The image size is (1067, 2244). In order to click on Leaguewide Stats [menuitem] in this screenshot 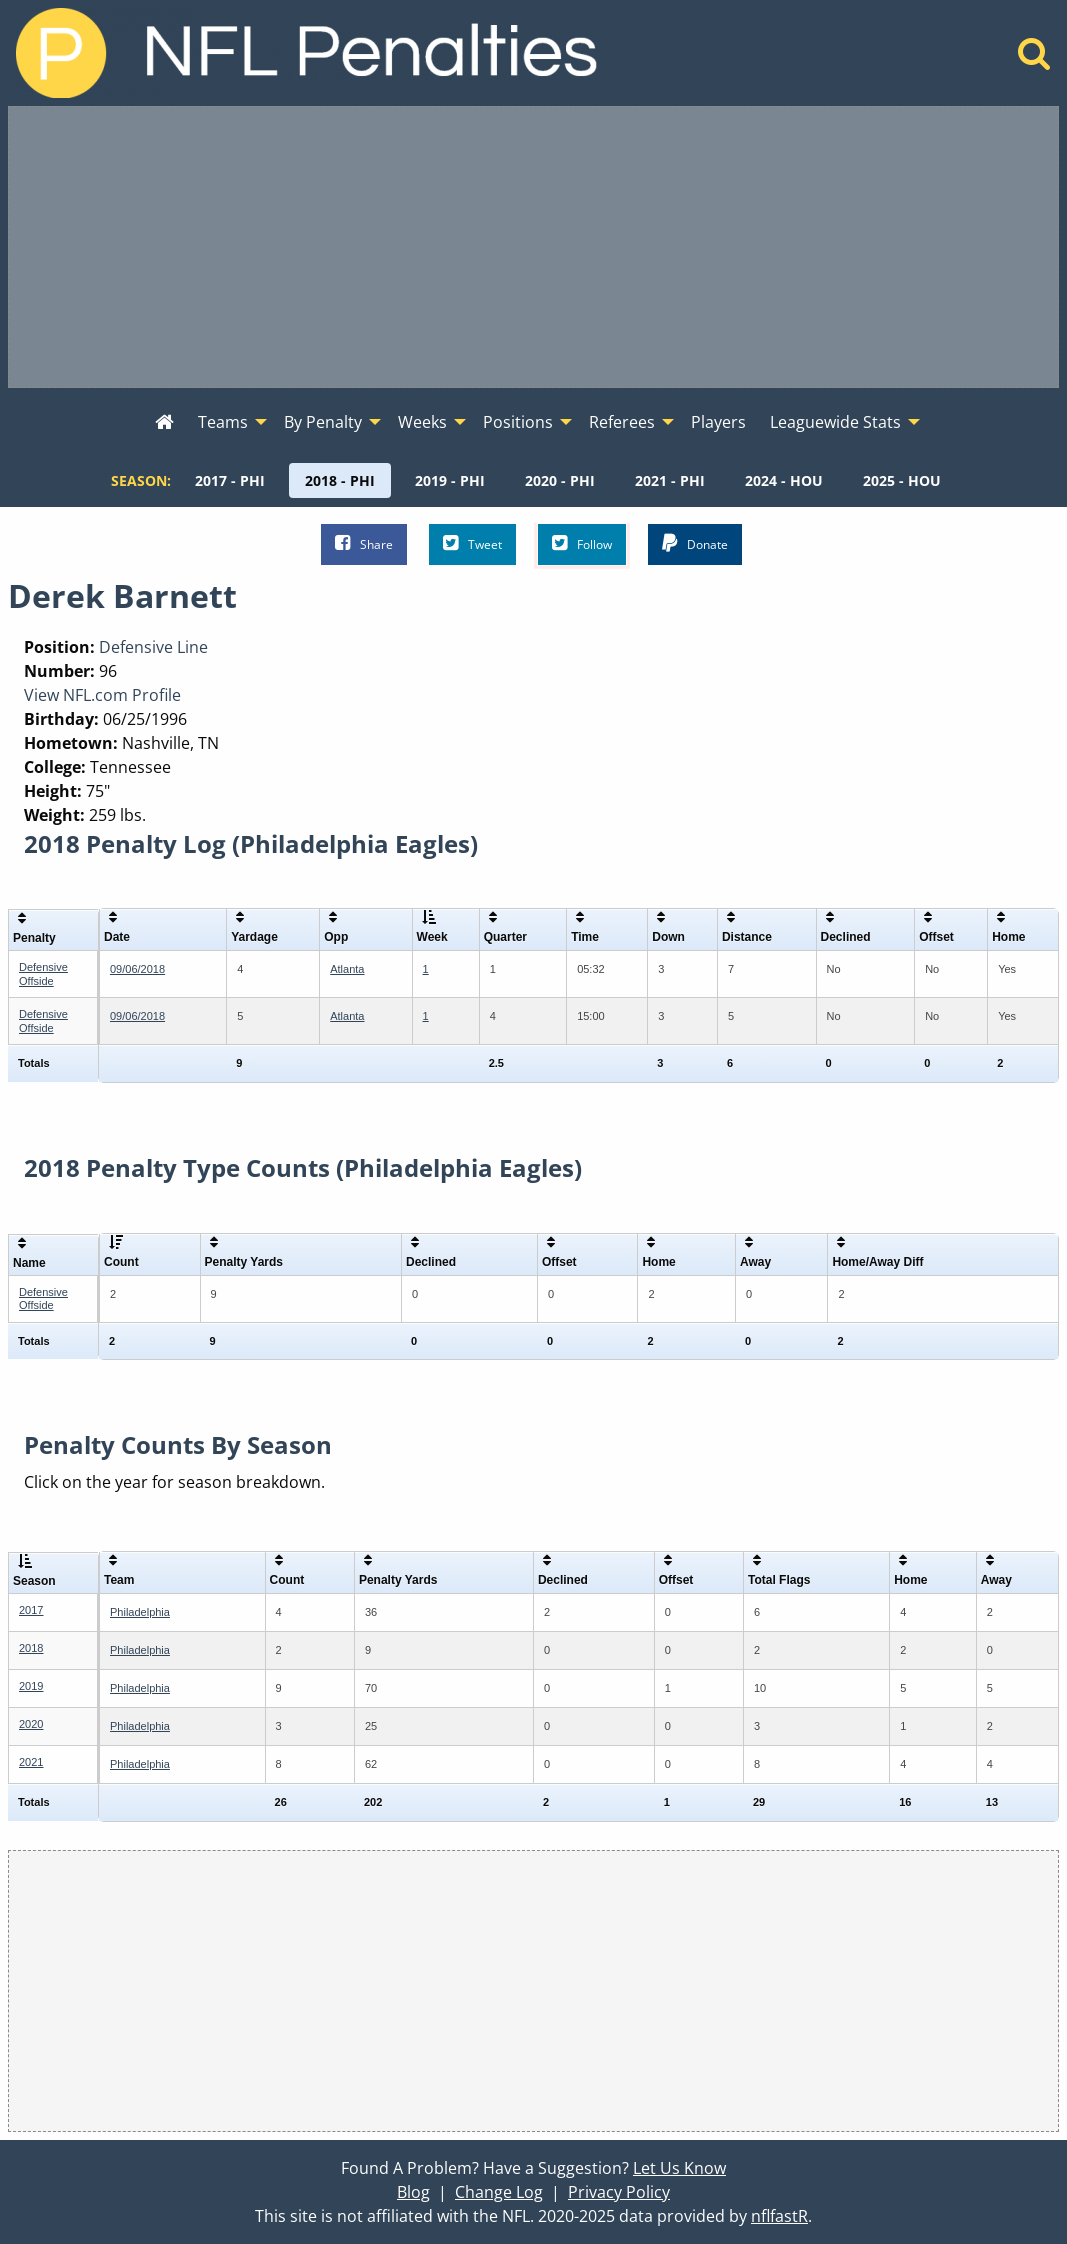, I will do `click(835, 422)`.